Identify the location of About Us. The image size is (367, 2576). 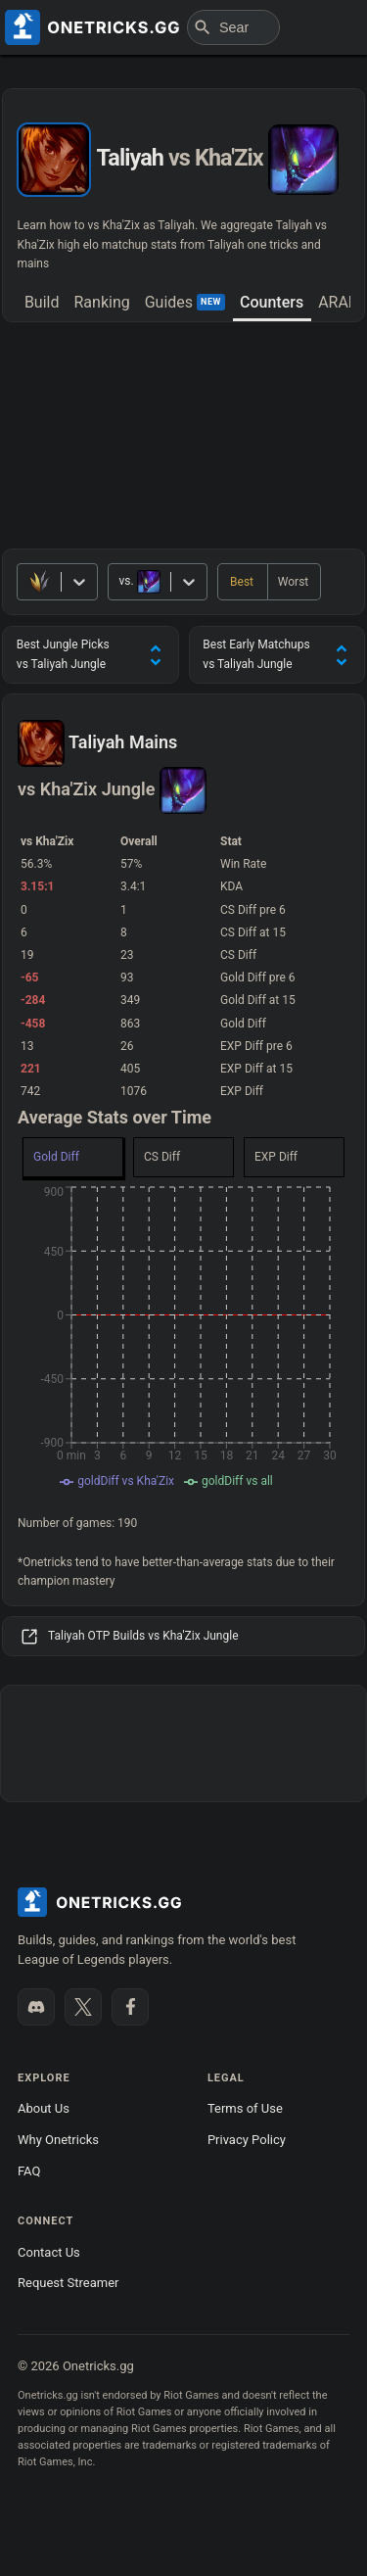
(43, 2108).